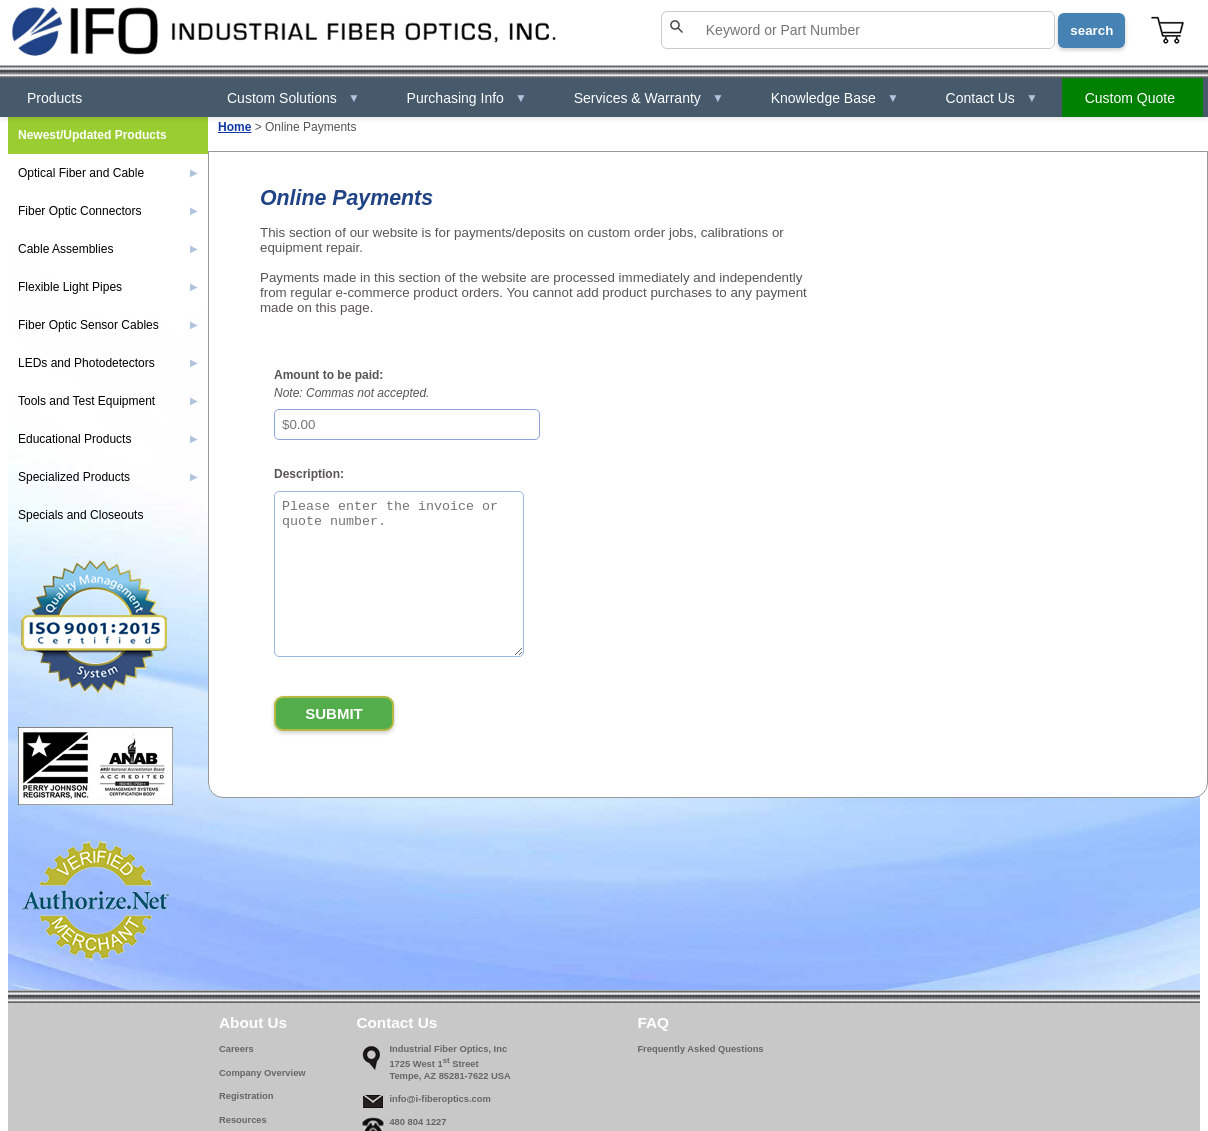  I want to click on Products, so click(54, 98).